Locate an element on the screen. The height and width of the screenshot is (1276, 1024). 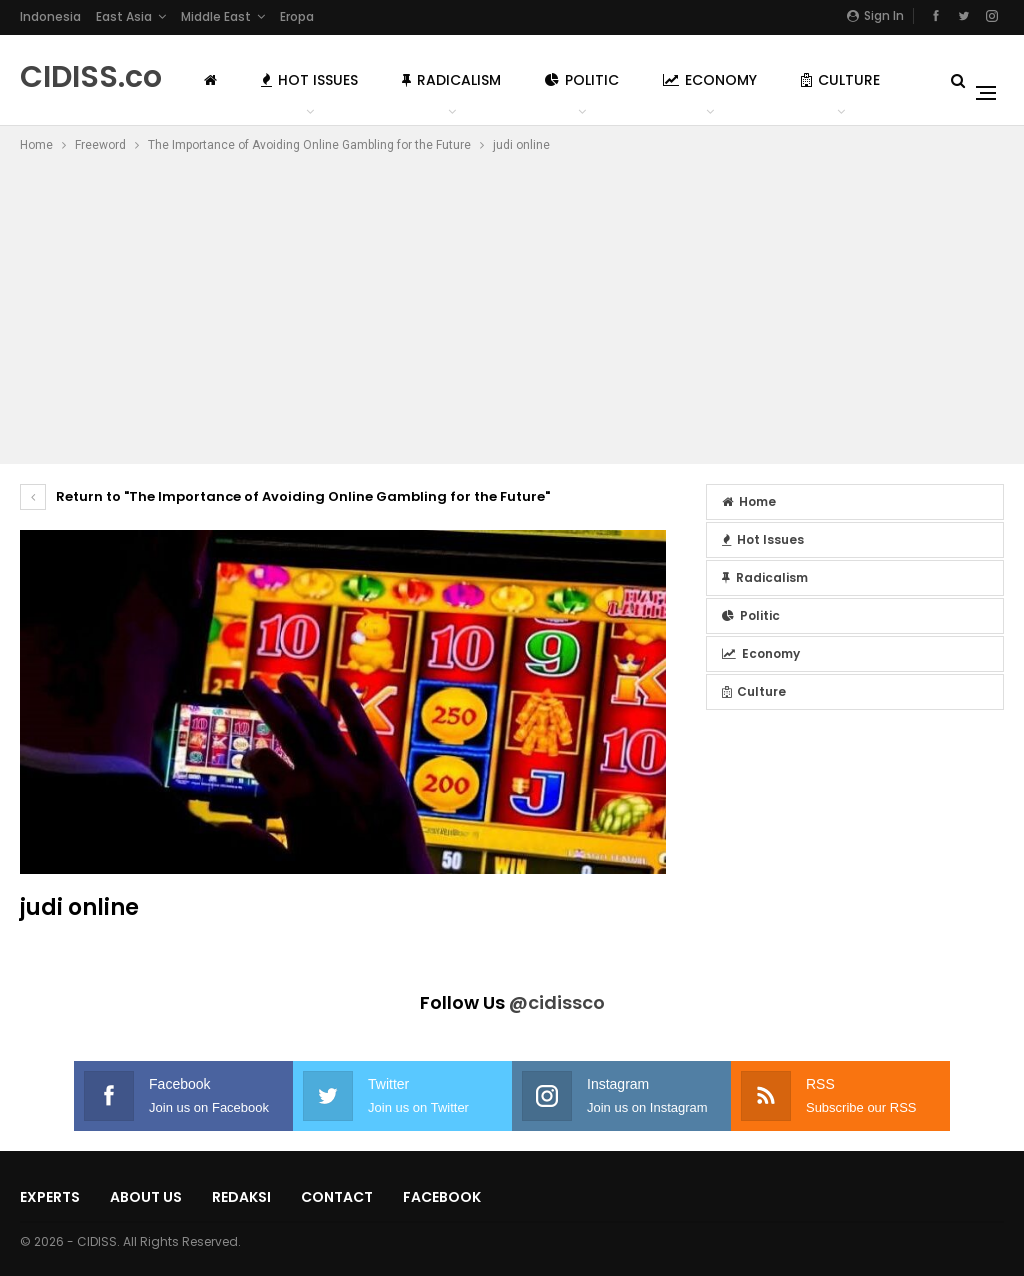
Politic is located at coordinates (582, 80).